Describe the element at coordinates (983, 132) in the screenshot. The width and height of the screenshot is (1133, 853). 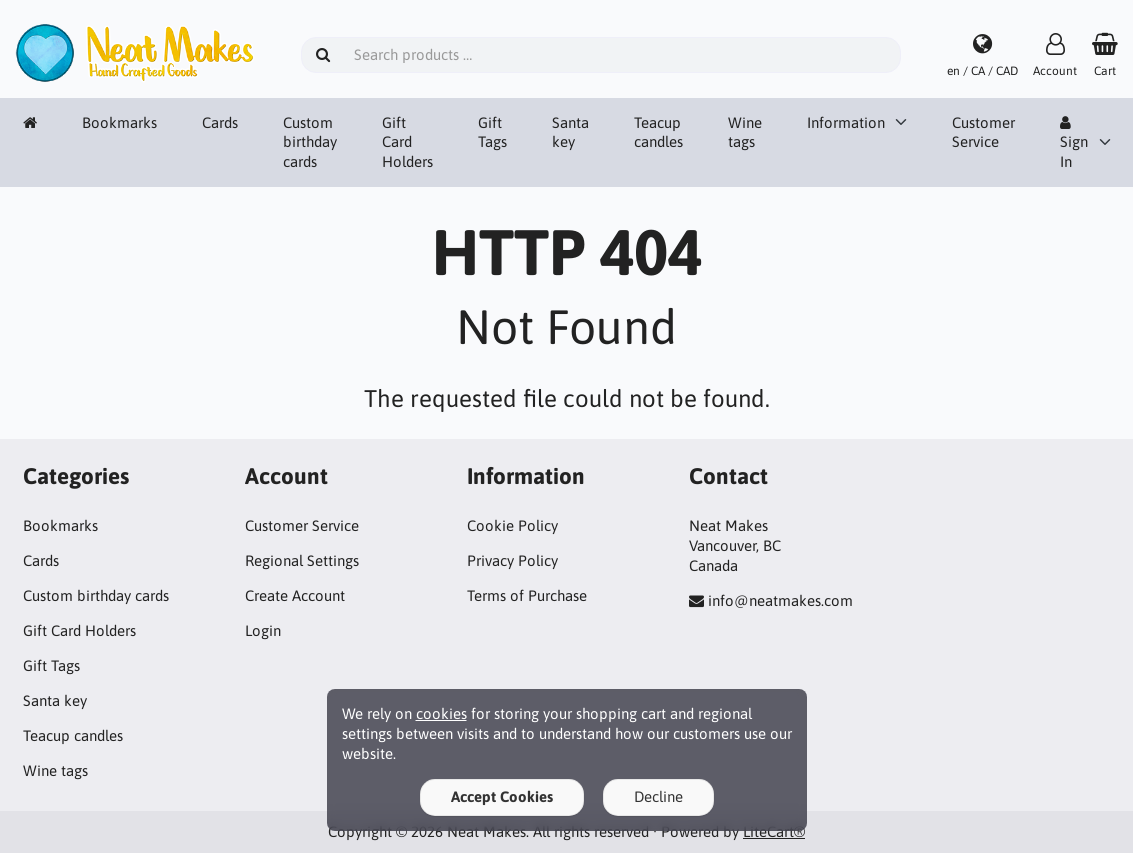
I see `Customer Service` at that location.